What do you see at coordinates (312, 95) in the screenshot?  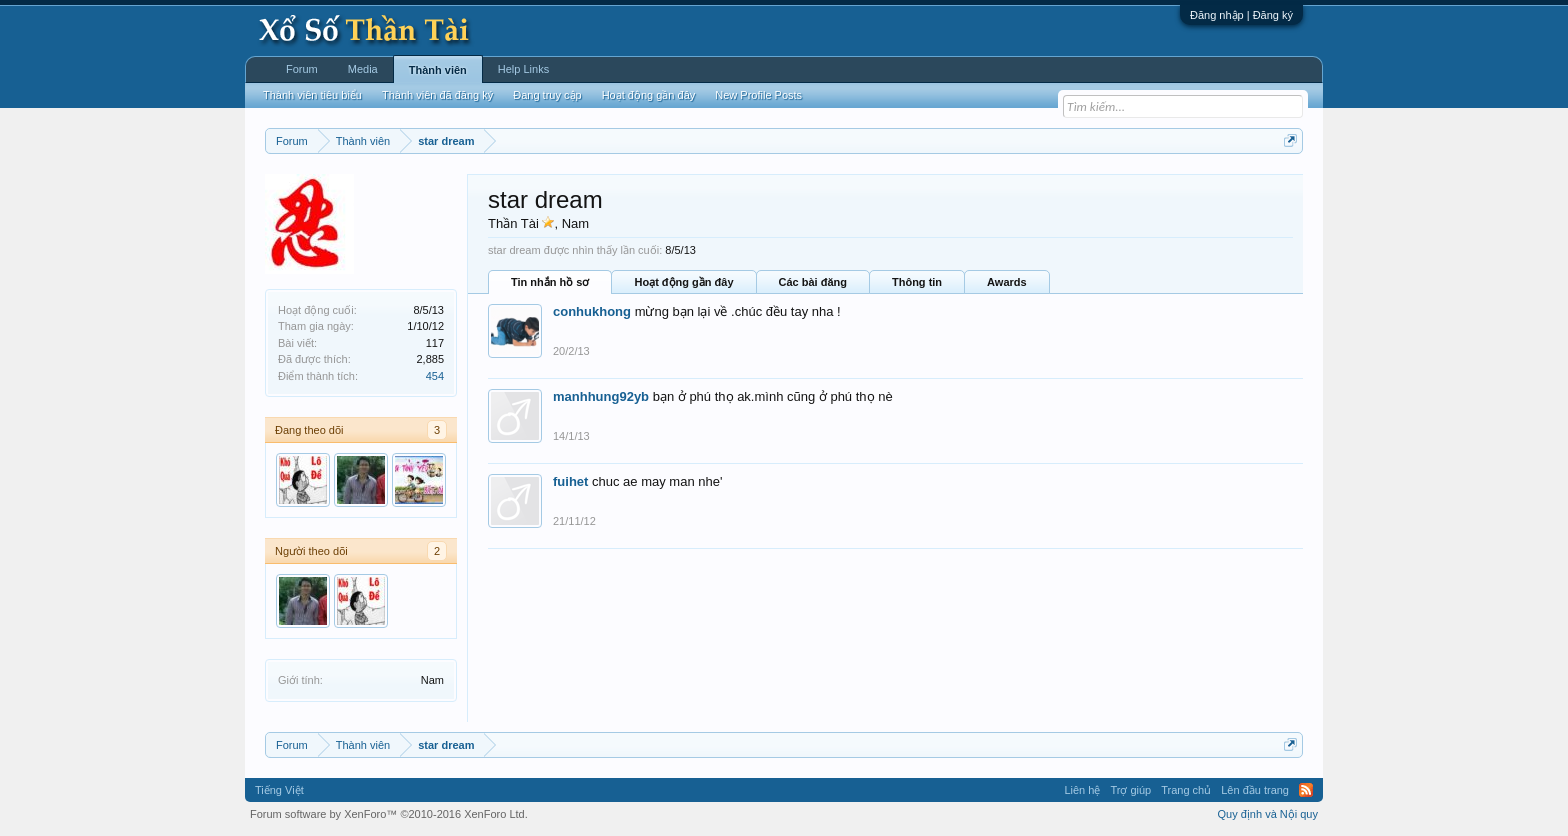 I see `Thành viên tiêu biểu` at bounding box center [312, 95].